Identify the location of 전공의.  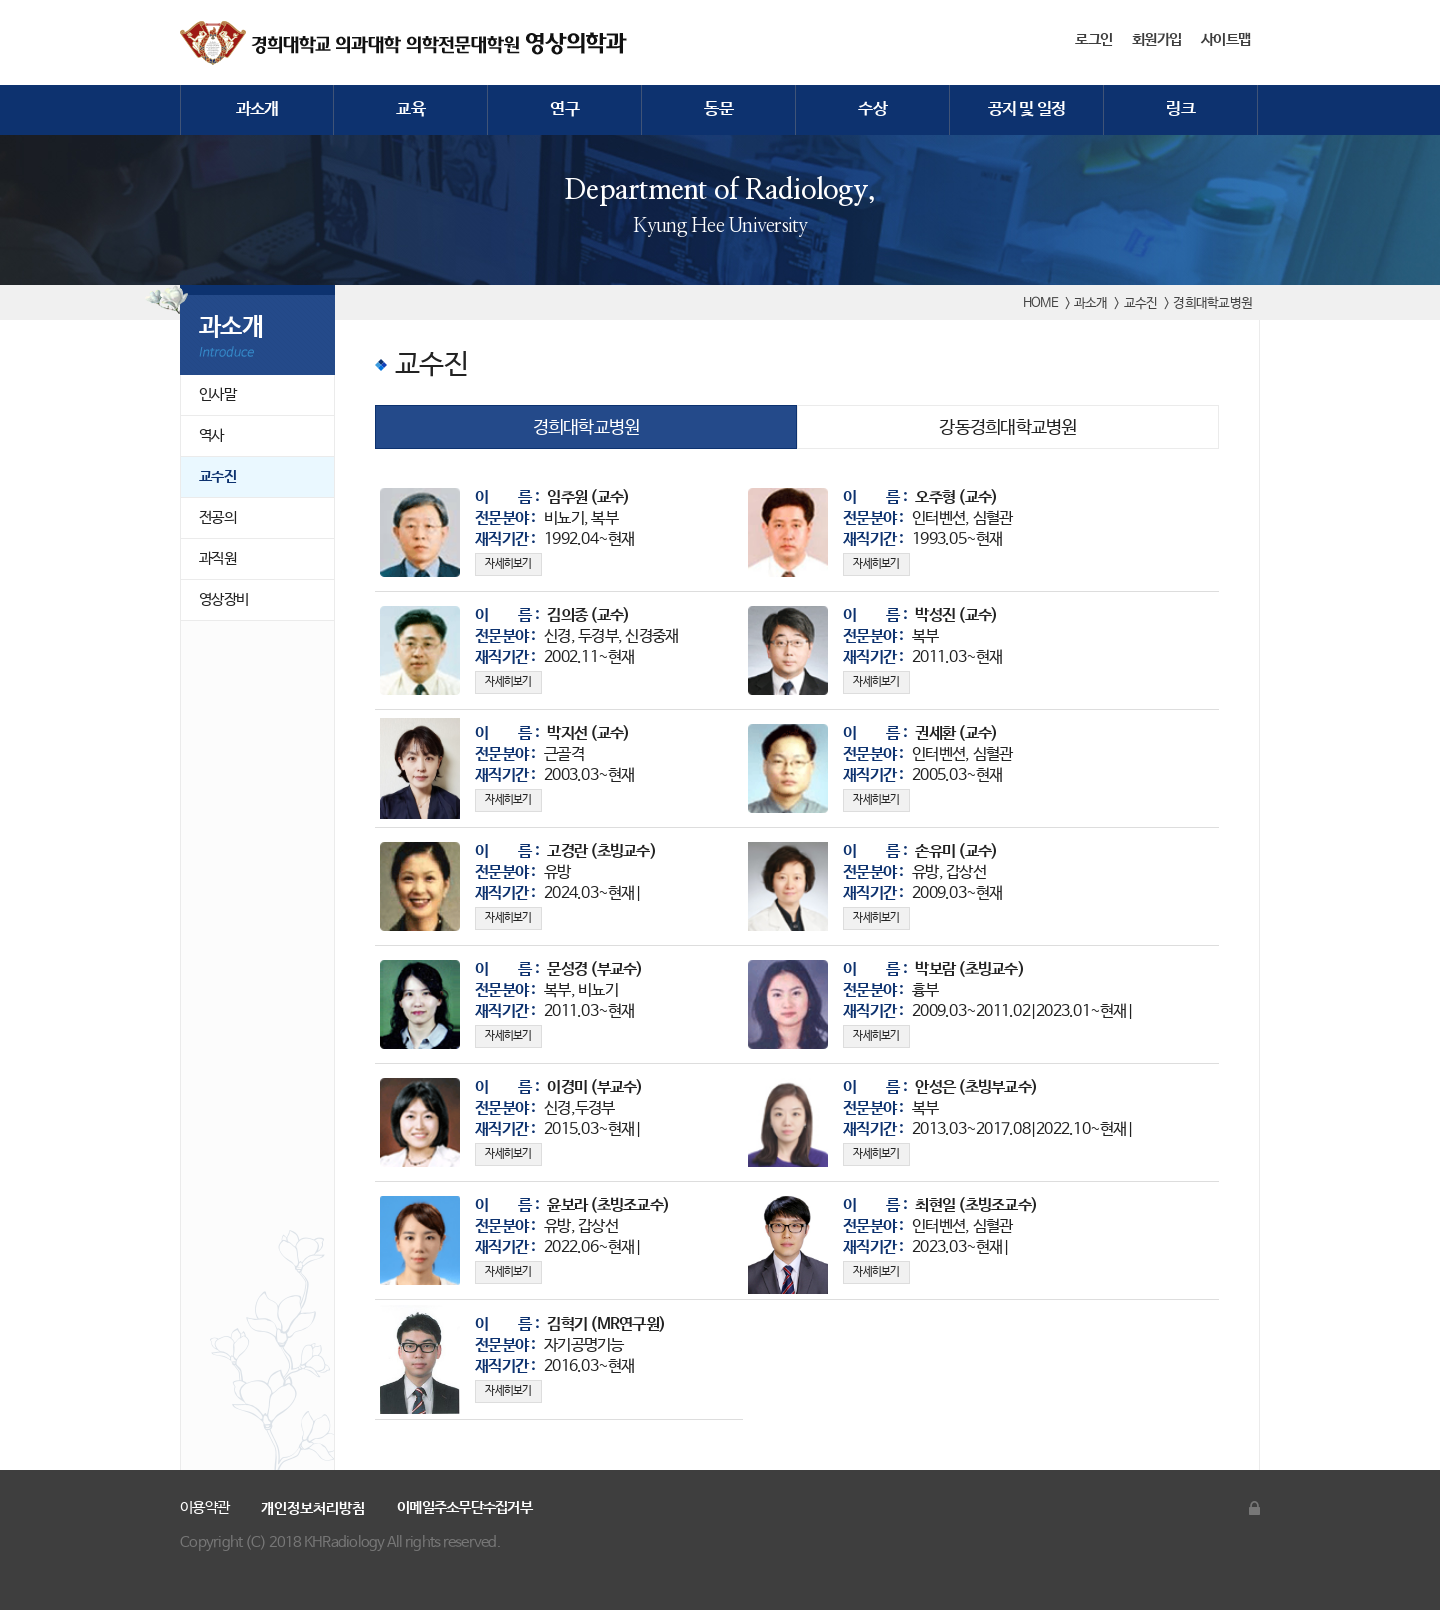
(217, 517).